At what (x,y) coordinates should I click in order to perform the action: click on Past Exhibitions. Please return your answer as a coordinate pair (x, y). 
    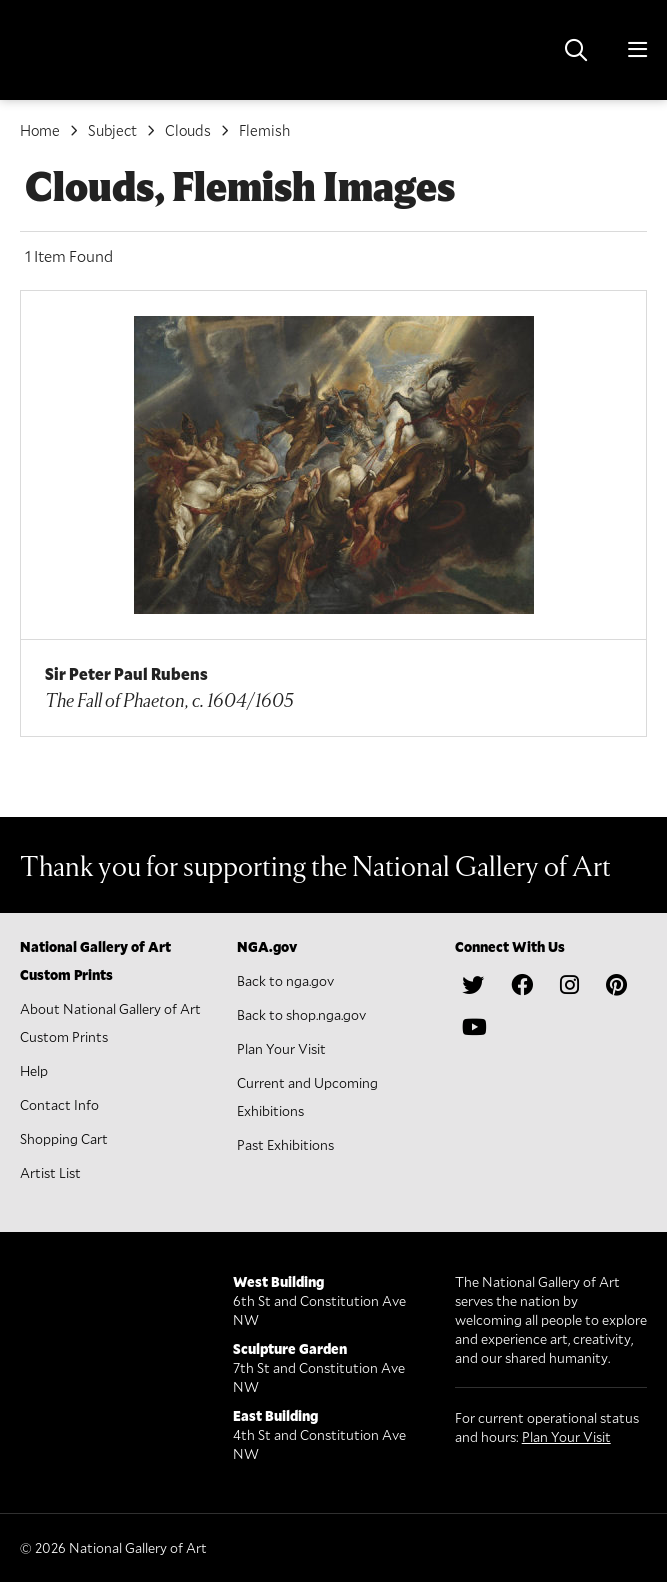
    Looking at the image, I should click on (285, 1144).